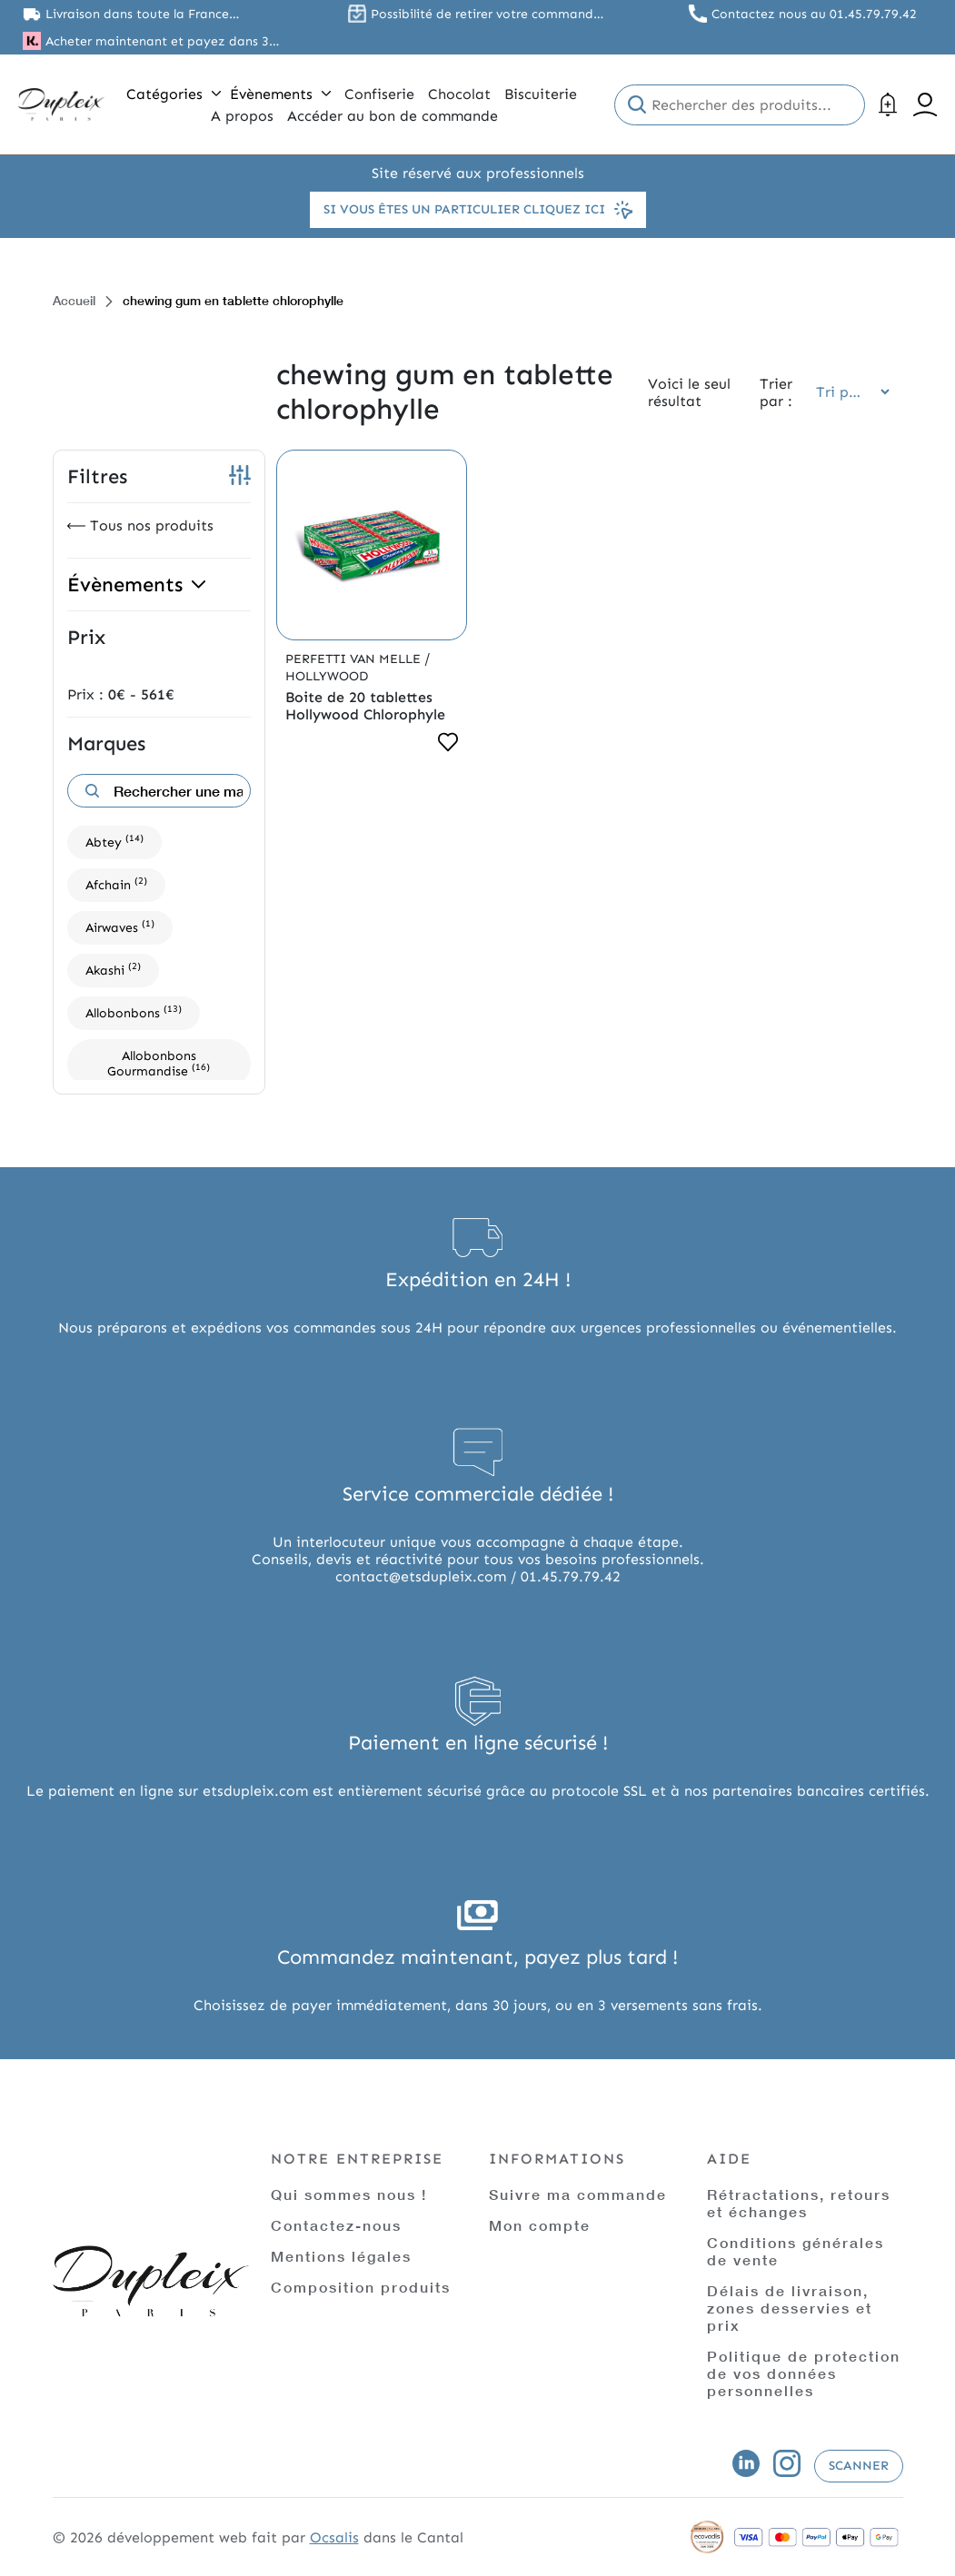  Describe the element at coordinates (859, 2465) in the screenshot. I see `Scanner` at that location.